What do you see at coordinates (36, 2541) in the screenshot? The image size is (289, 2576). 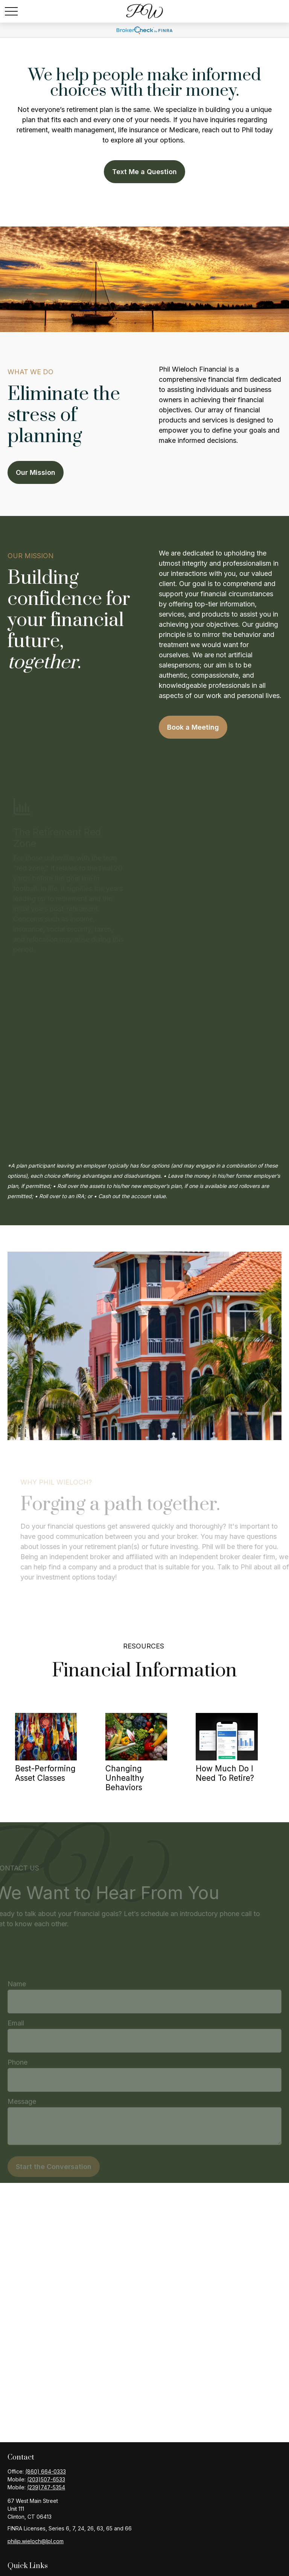 I see `philip.wieloch@lpl.com` at bounding box center [36, 2541].